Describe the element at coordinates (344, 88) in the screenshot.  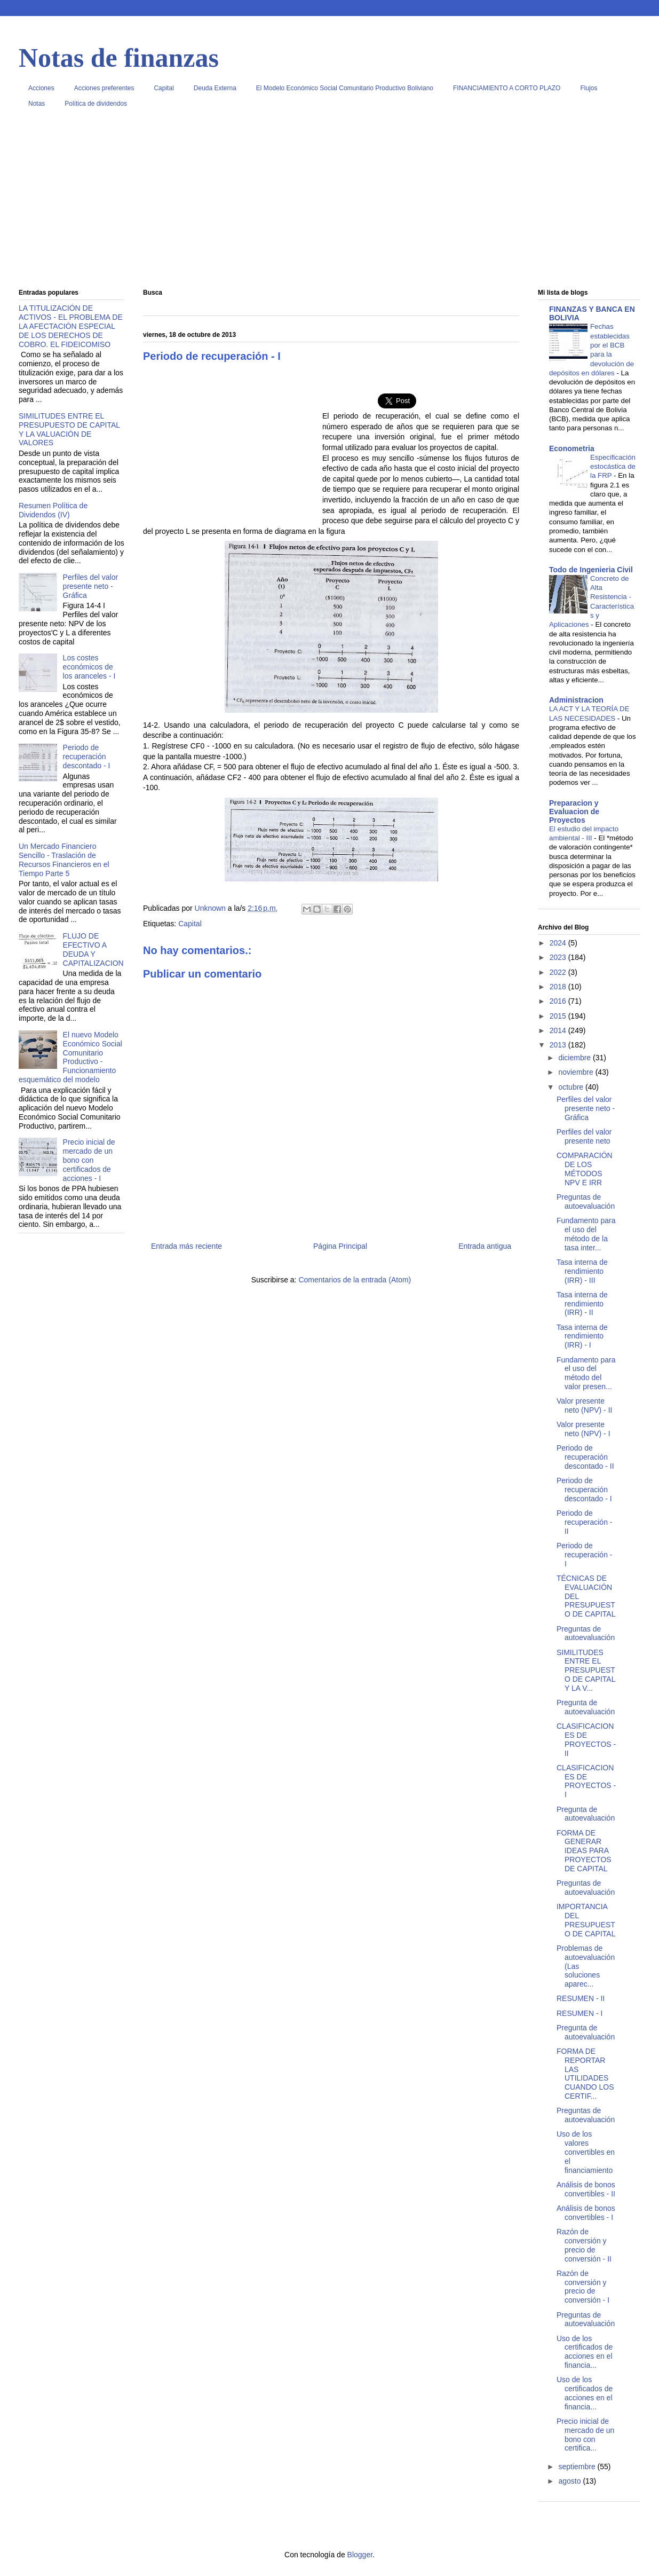
I see `El Modelo Económico Social Comunitario Productivo Boliviano` at that location.